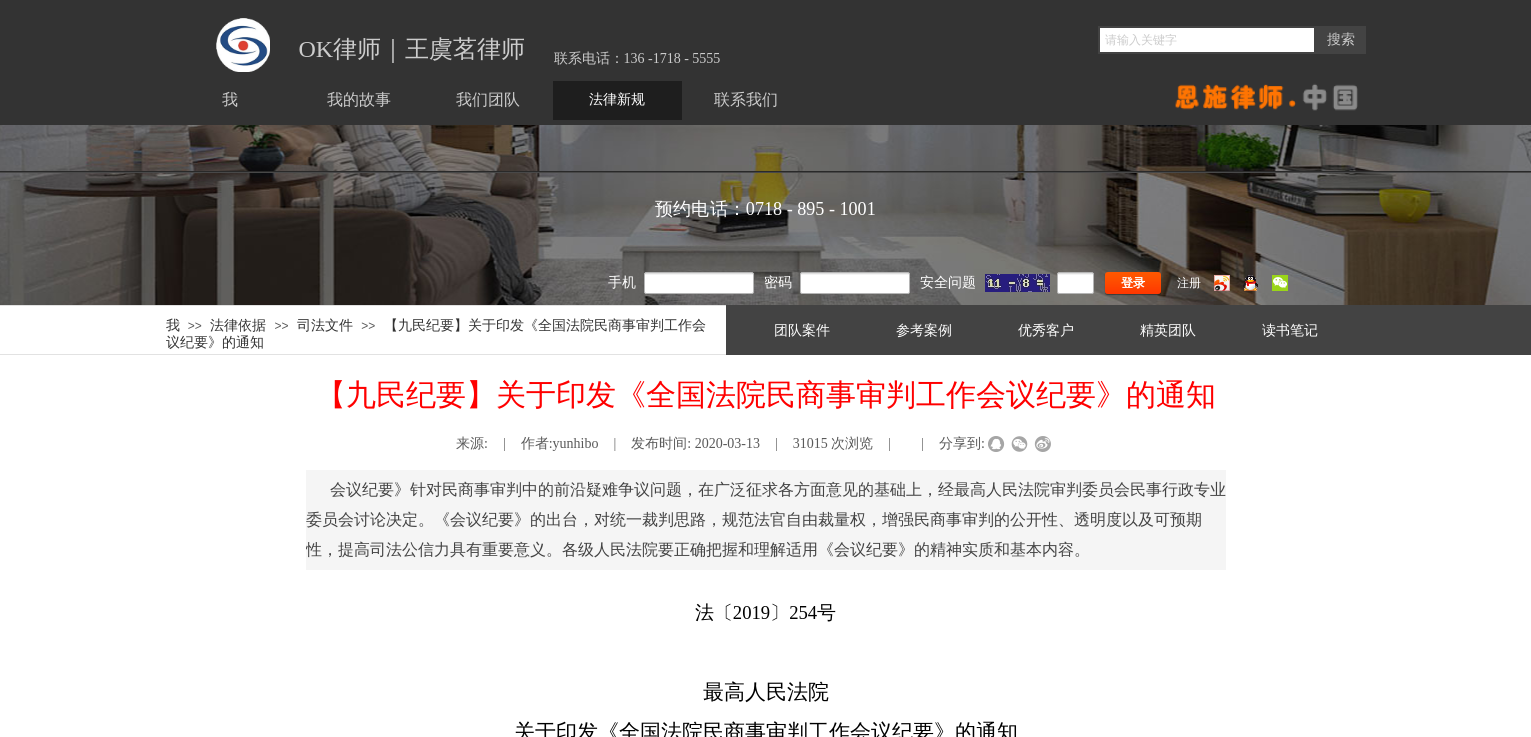 The image size is (1531, 737). Describe the element at coordinates (1207, 40) in the screenshot. I see `[textbox]` at that location.